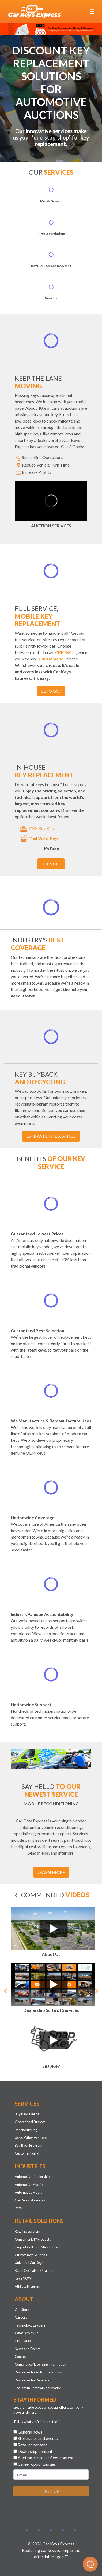 Image resolution: width=102 pixels, height=2576 pixels. What do you see at coordinates (24, 2278) in the screenshot?
I see `Keys NOW!` at bounding box center [24, 2278].